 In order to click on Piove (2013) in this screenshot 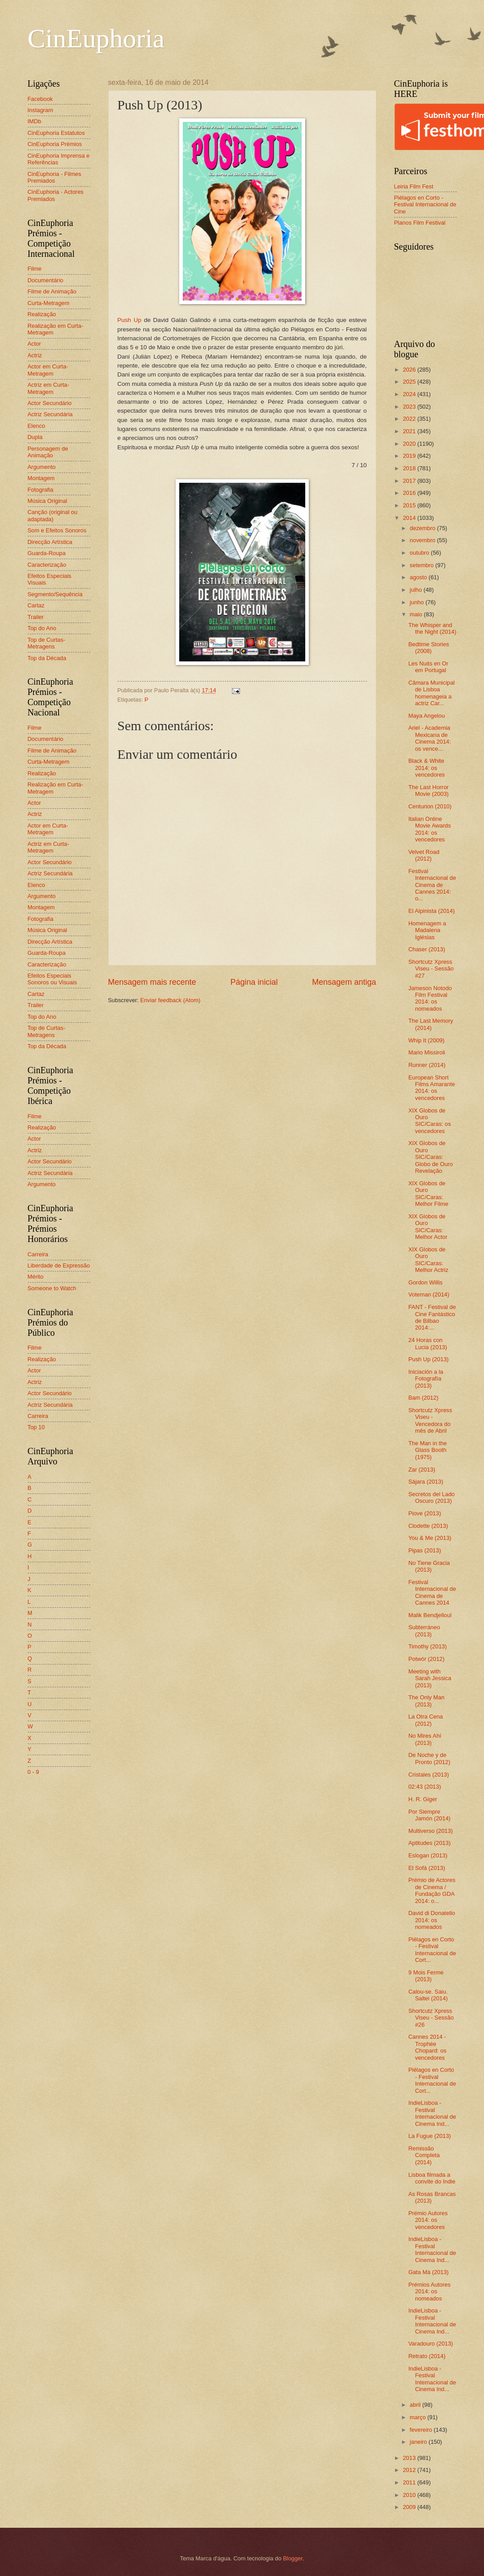, I will do `click(424, 1513)`.